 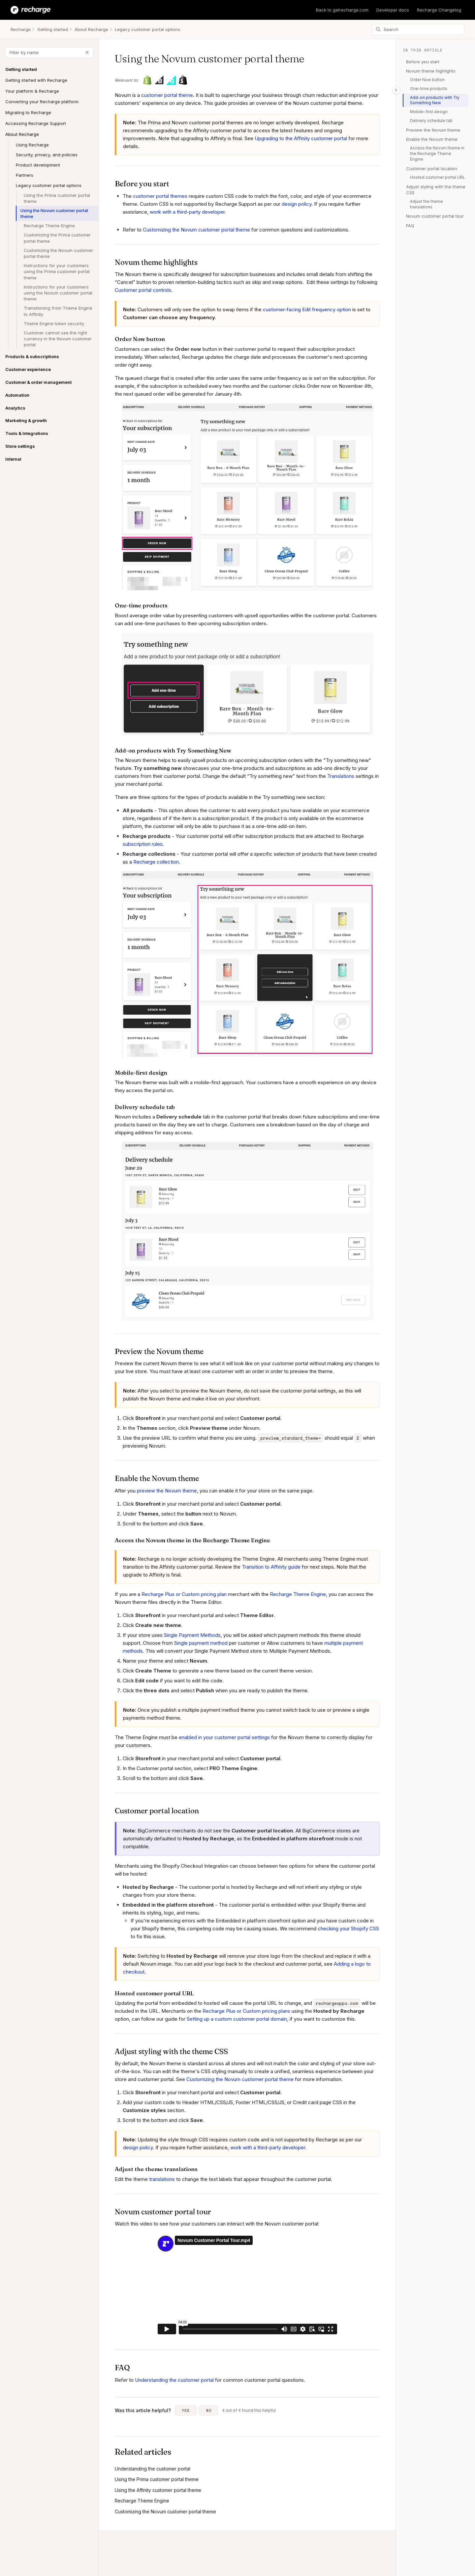 What do you see at coordinates (392, 10) in the screenshot?
I see `Developer docs` at bounding box center [392, 10].